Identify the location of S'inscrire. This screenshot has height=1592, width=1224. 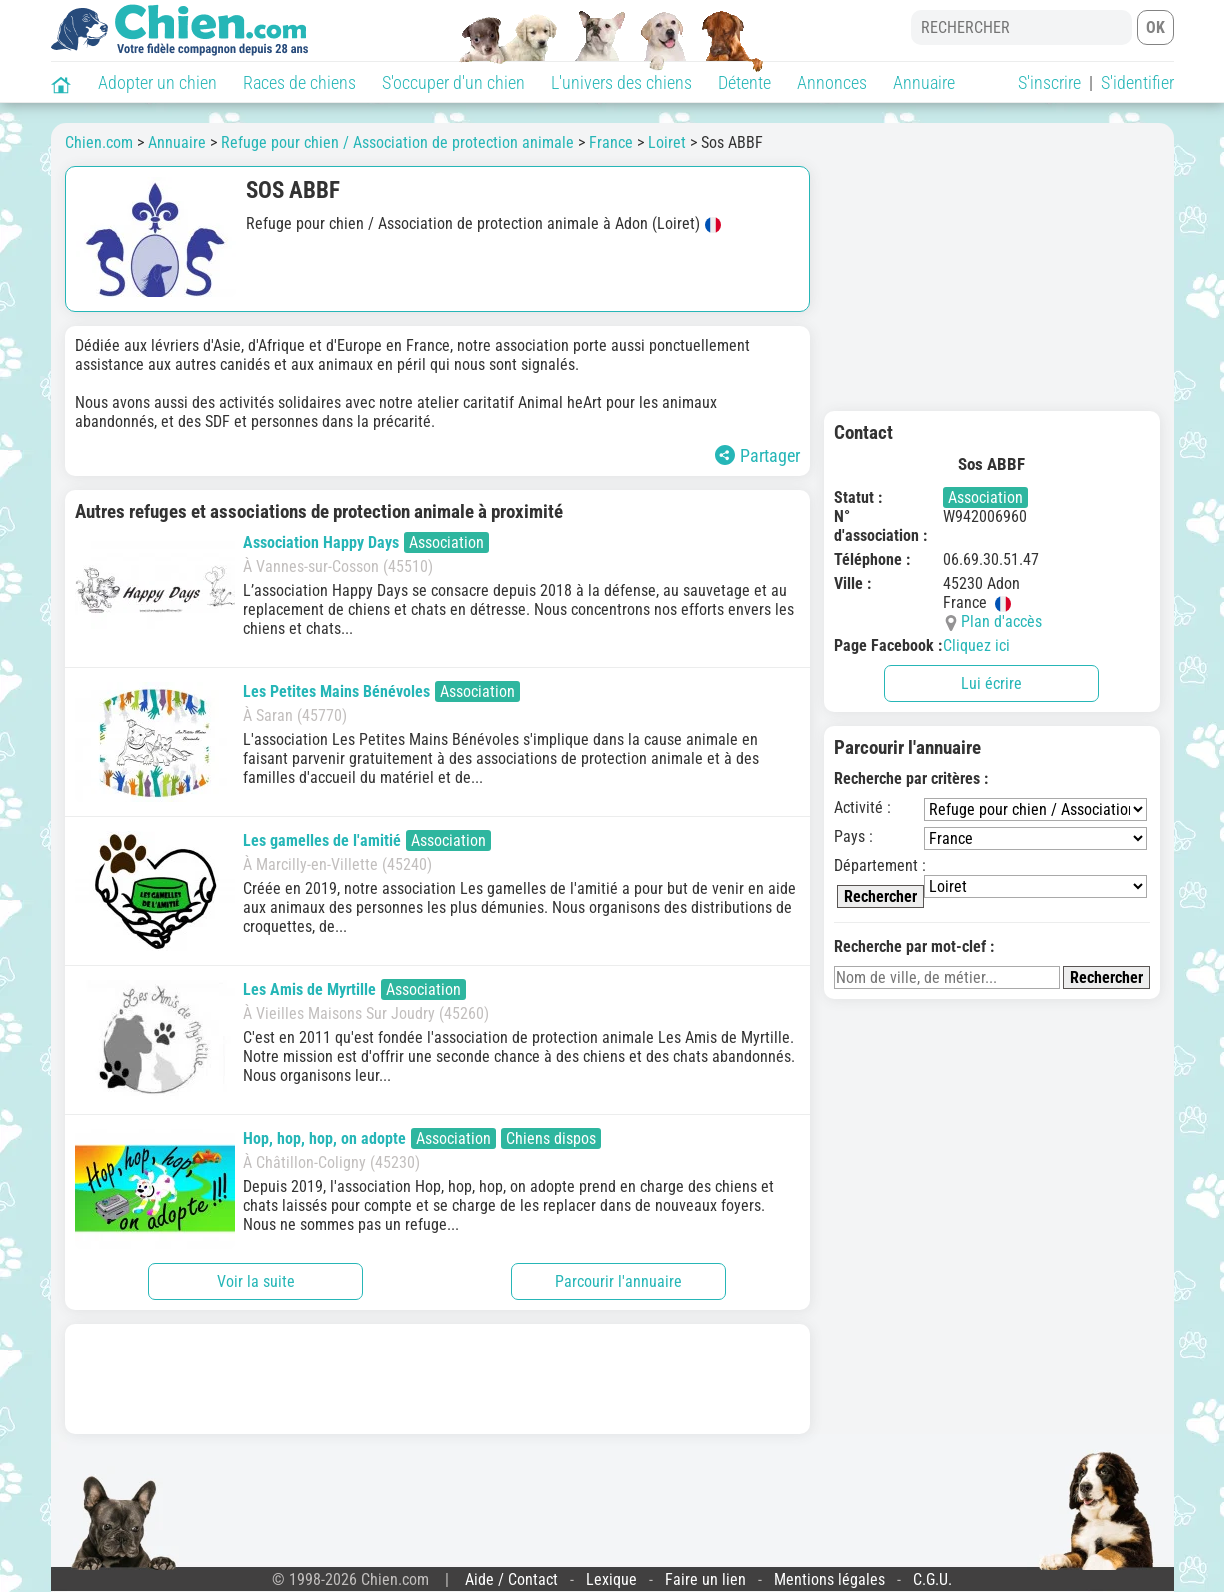
(1049, 82).